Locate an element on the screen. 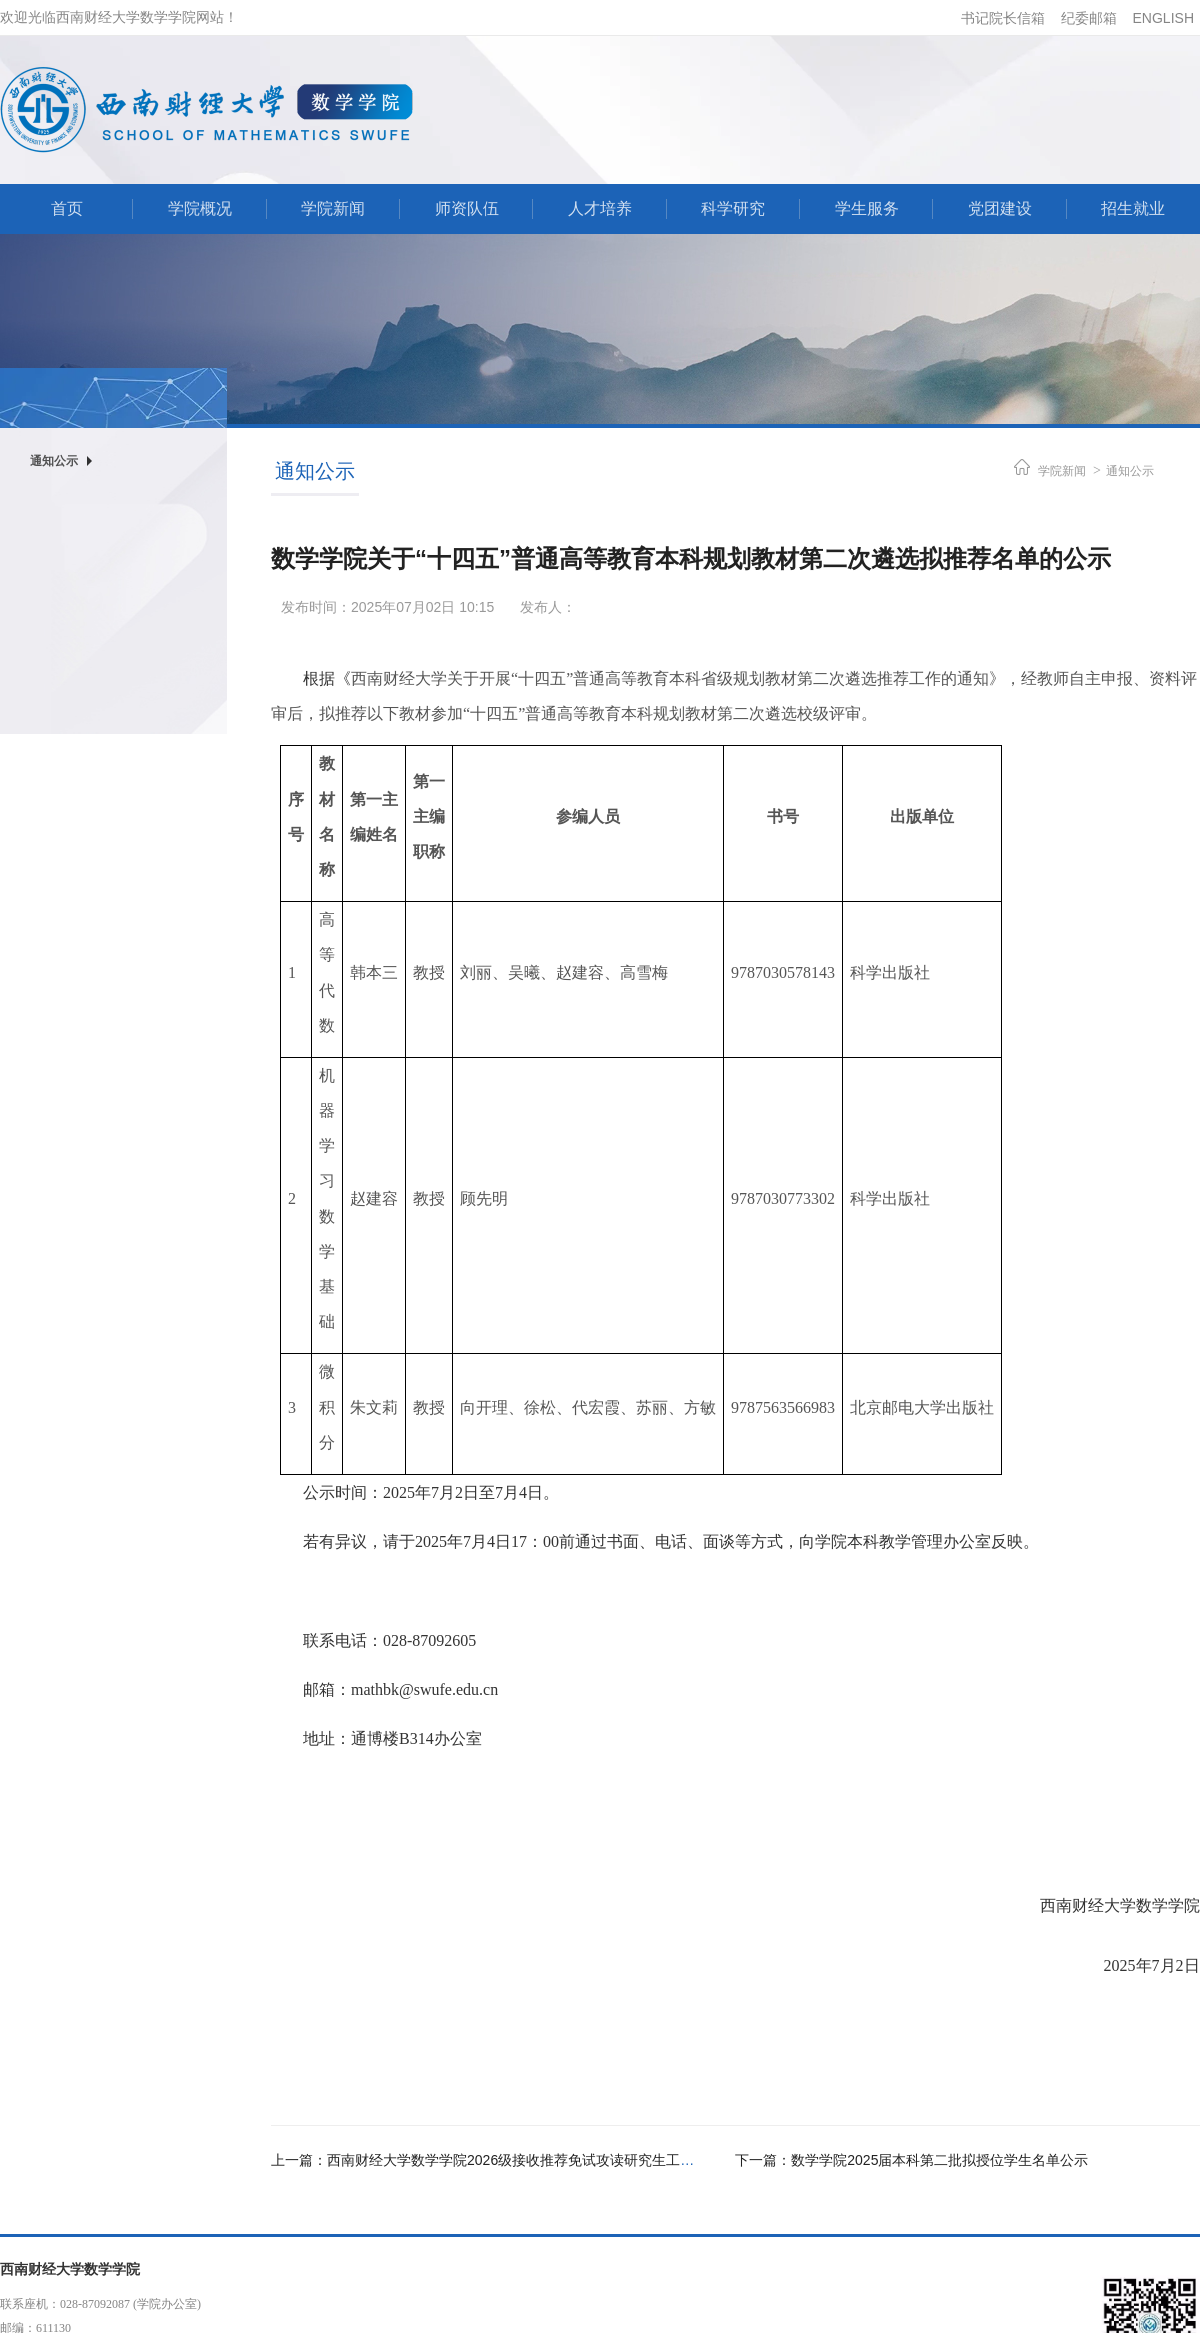 The width and height of the screenshot is (1200, 2333). 数学学院2025届本科第二批拟授位学生名单公示 is located at coordinates (939, 2160).